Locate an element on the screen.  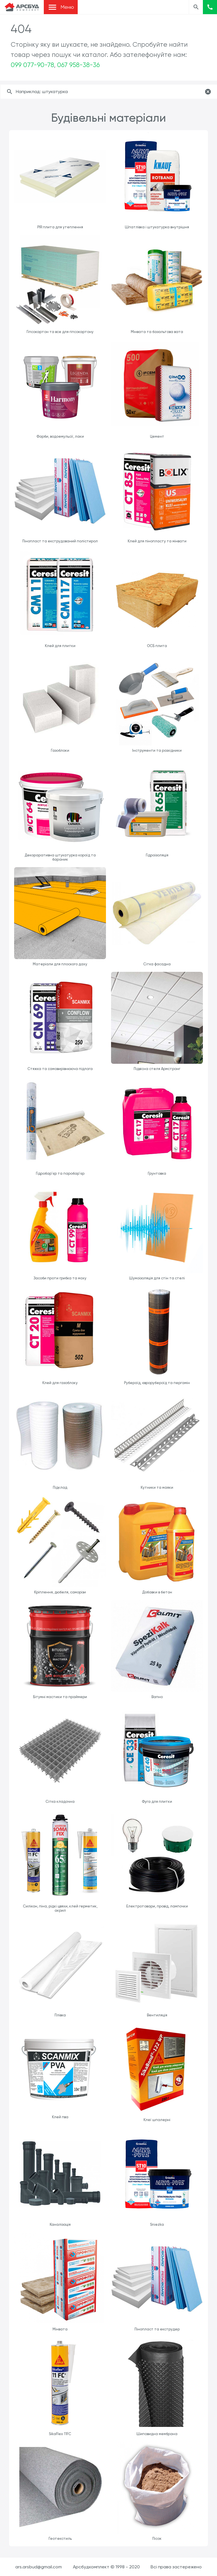
Пісок is located at coordinates (157, 2538).